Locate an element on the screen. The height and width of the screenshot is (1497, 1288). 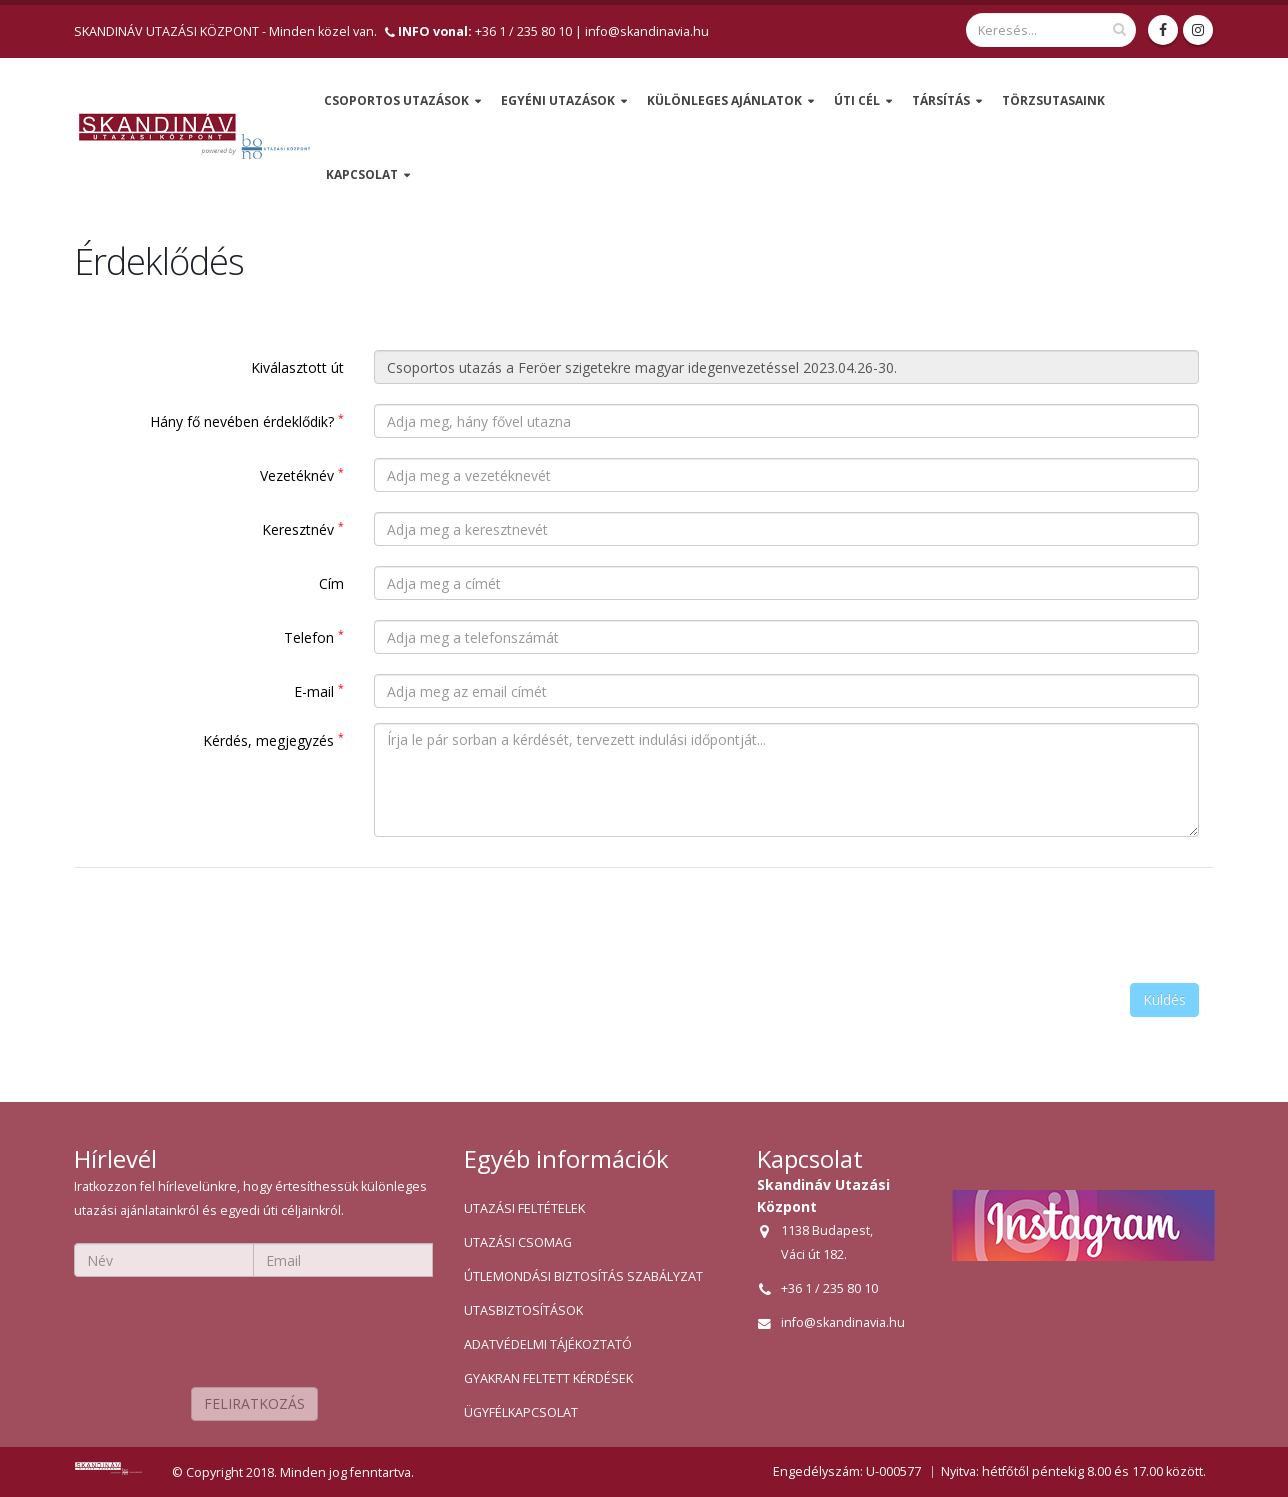
ÚTLEMONDÁSI BIZTOSÍTÁS SZABÁLYZAT is located at coordinates (583, 1276).